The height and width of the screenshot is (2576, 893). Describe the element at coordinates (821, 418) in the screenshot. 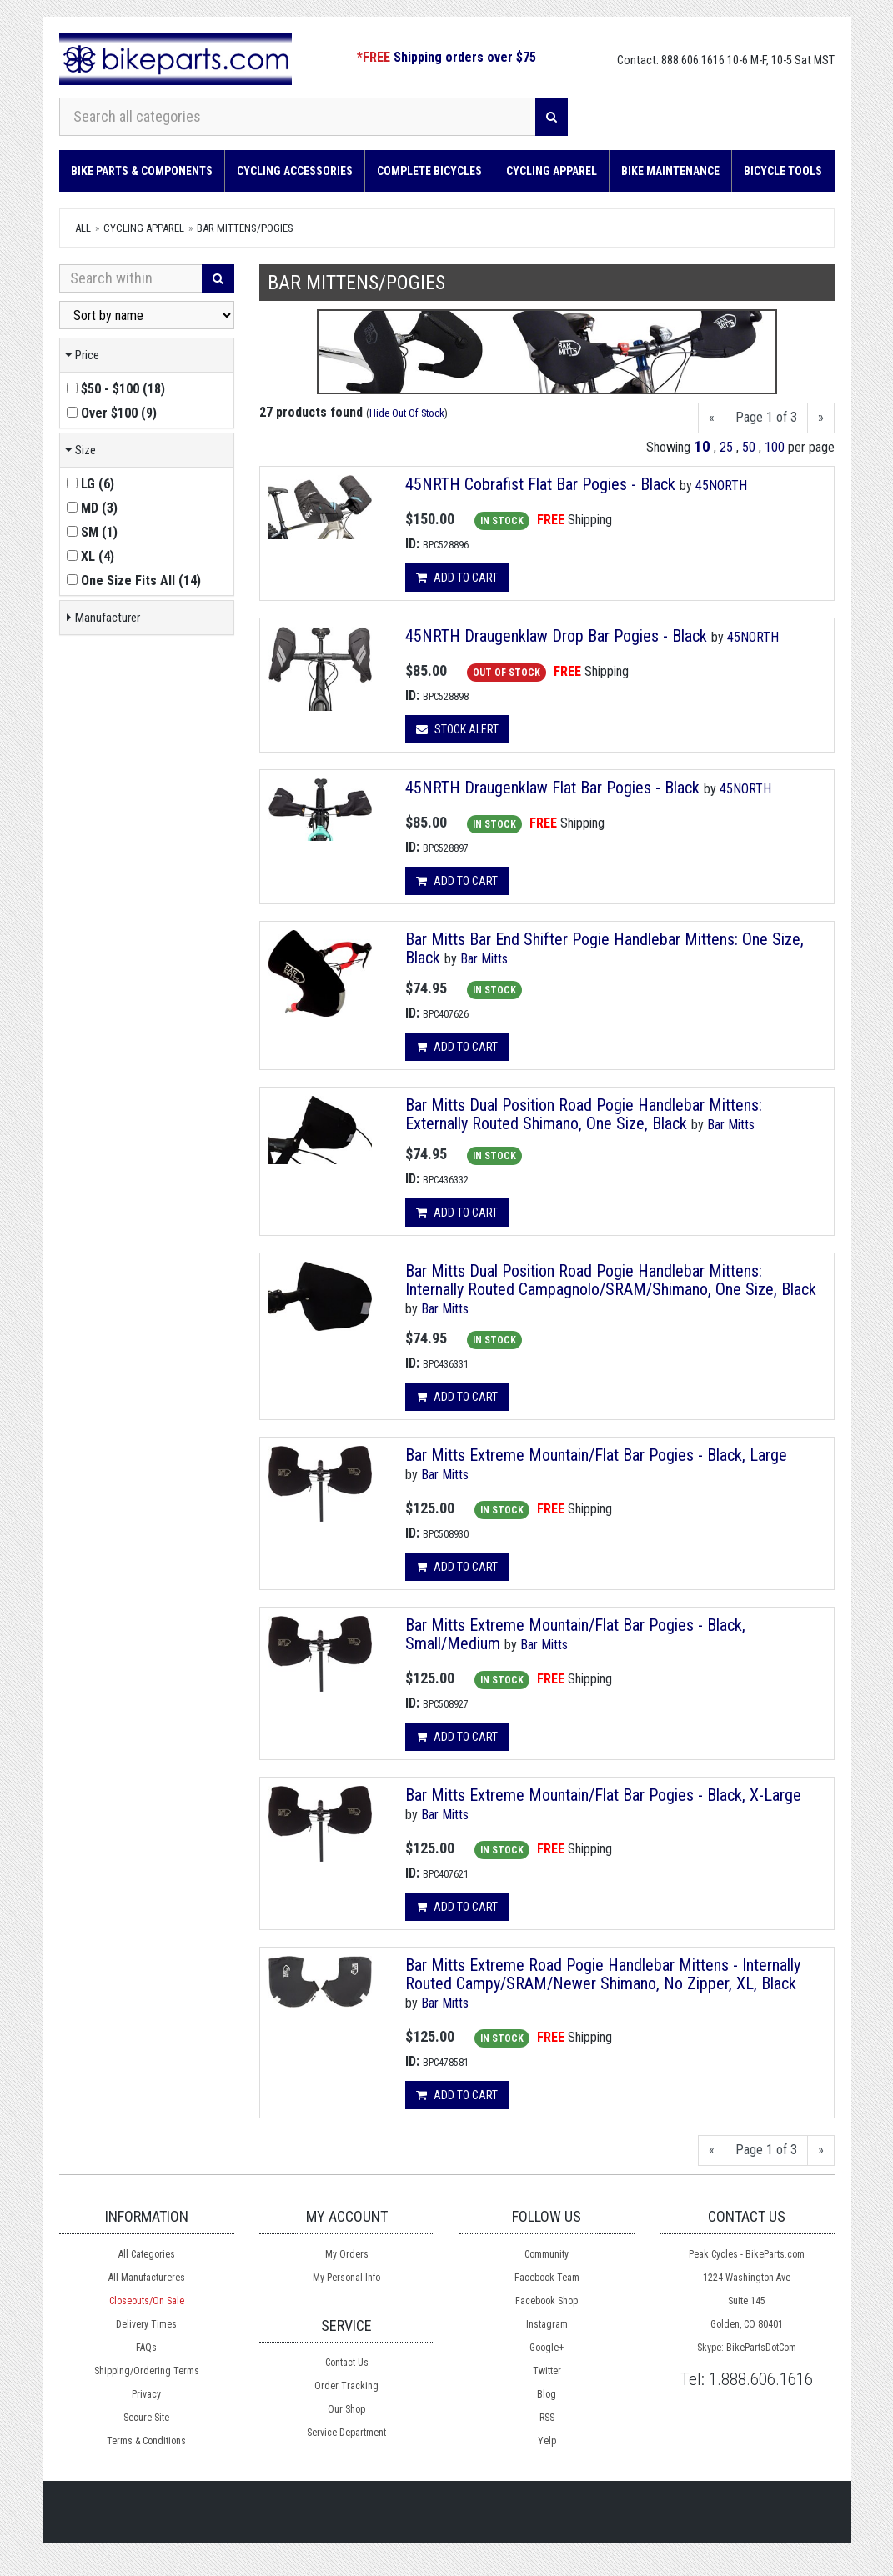

I see `[Next]` at that location.